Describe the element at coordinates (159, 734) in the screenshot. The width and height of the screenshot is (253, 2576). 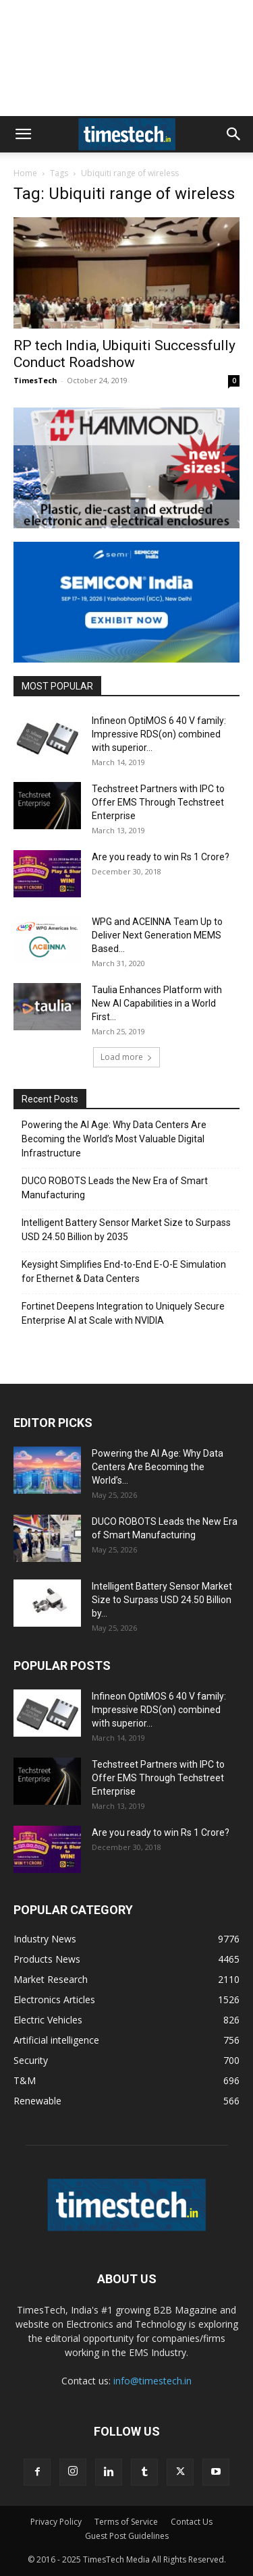
I see `Infineon OptiMOS 6 40 V family: Impressive RDS(on) combined with superior...` at that location.